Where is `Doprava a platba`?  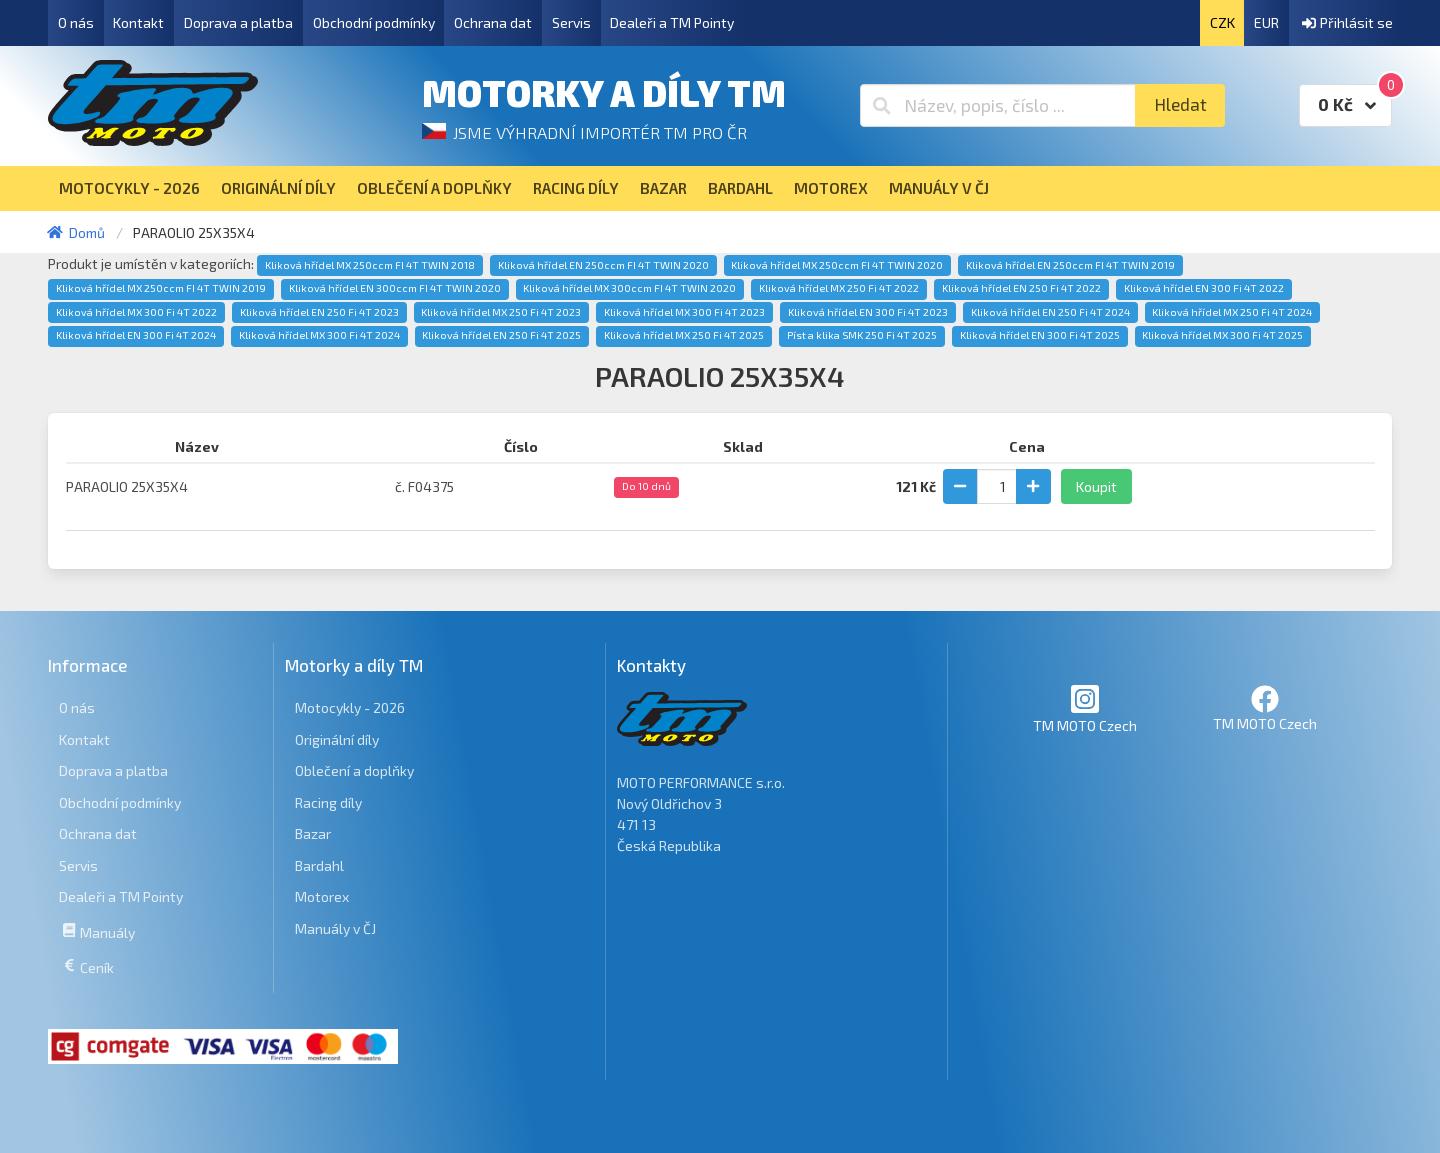
Doprava a platba is located at coordinates (238, 22).